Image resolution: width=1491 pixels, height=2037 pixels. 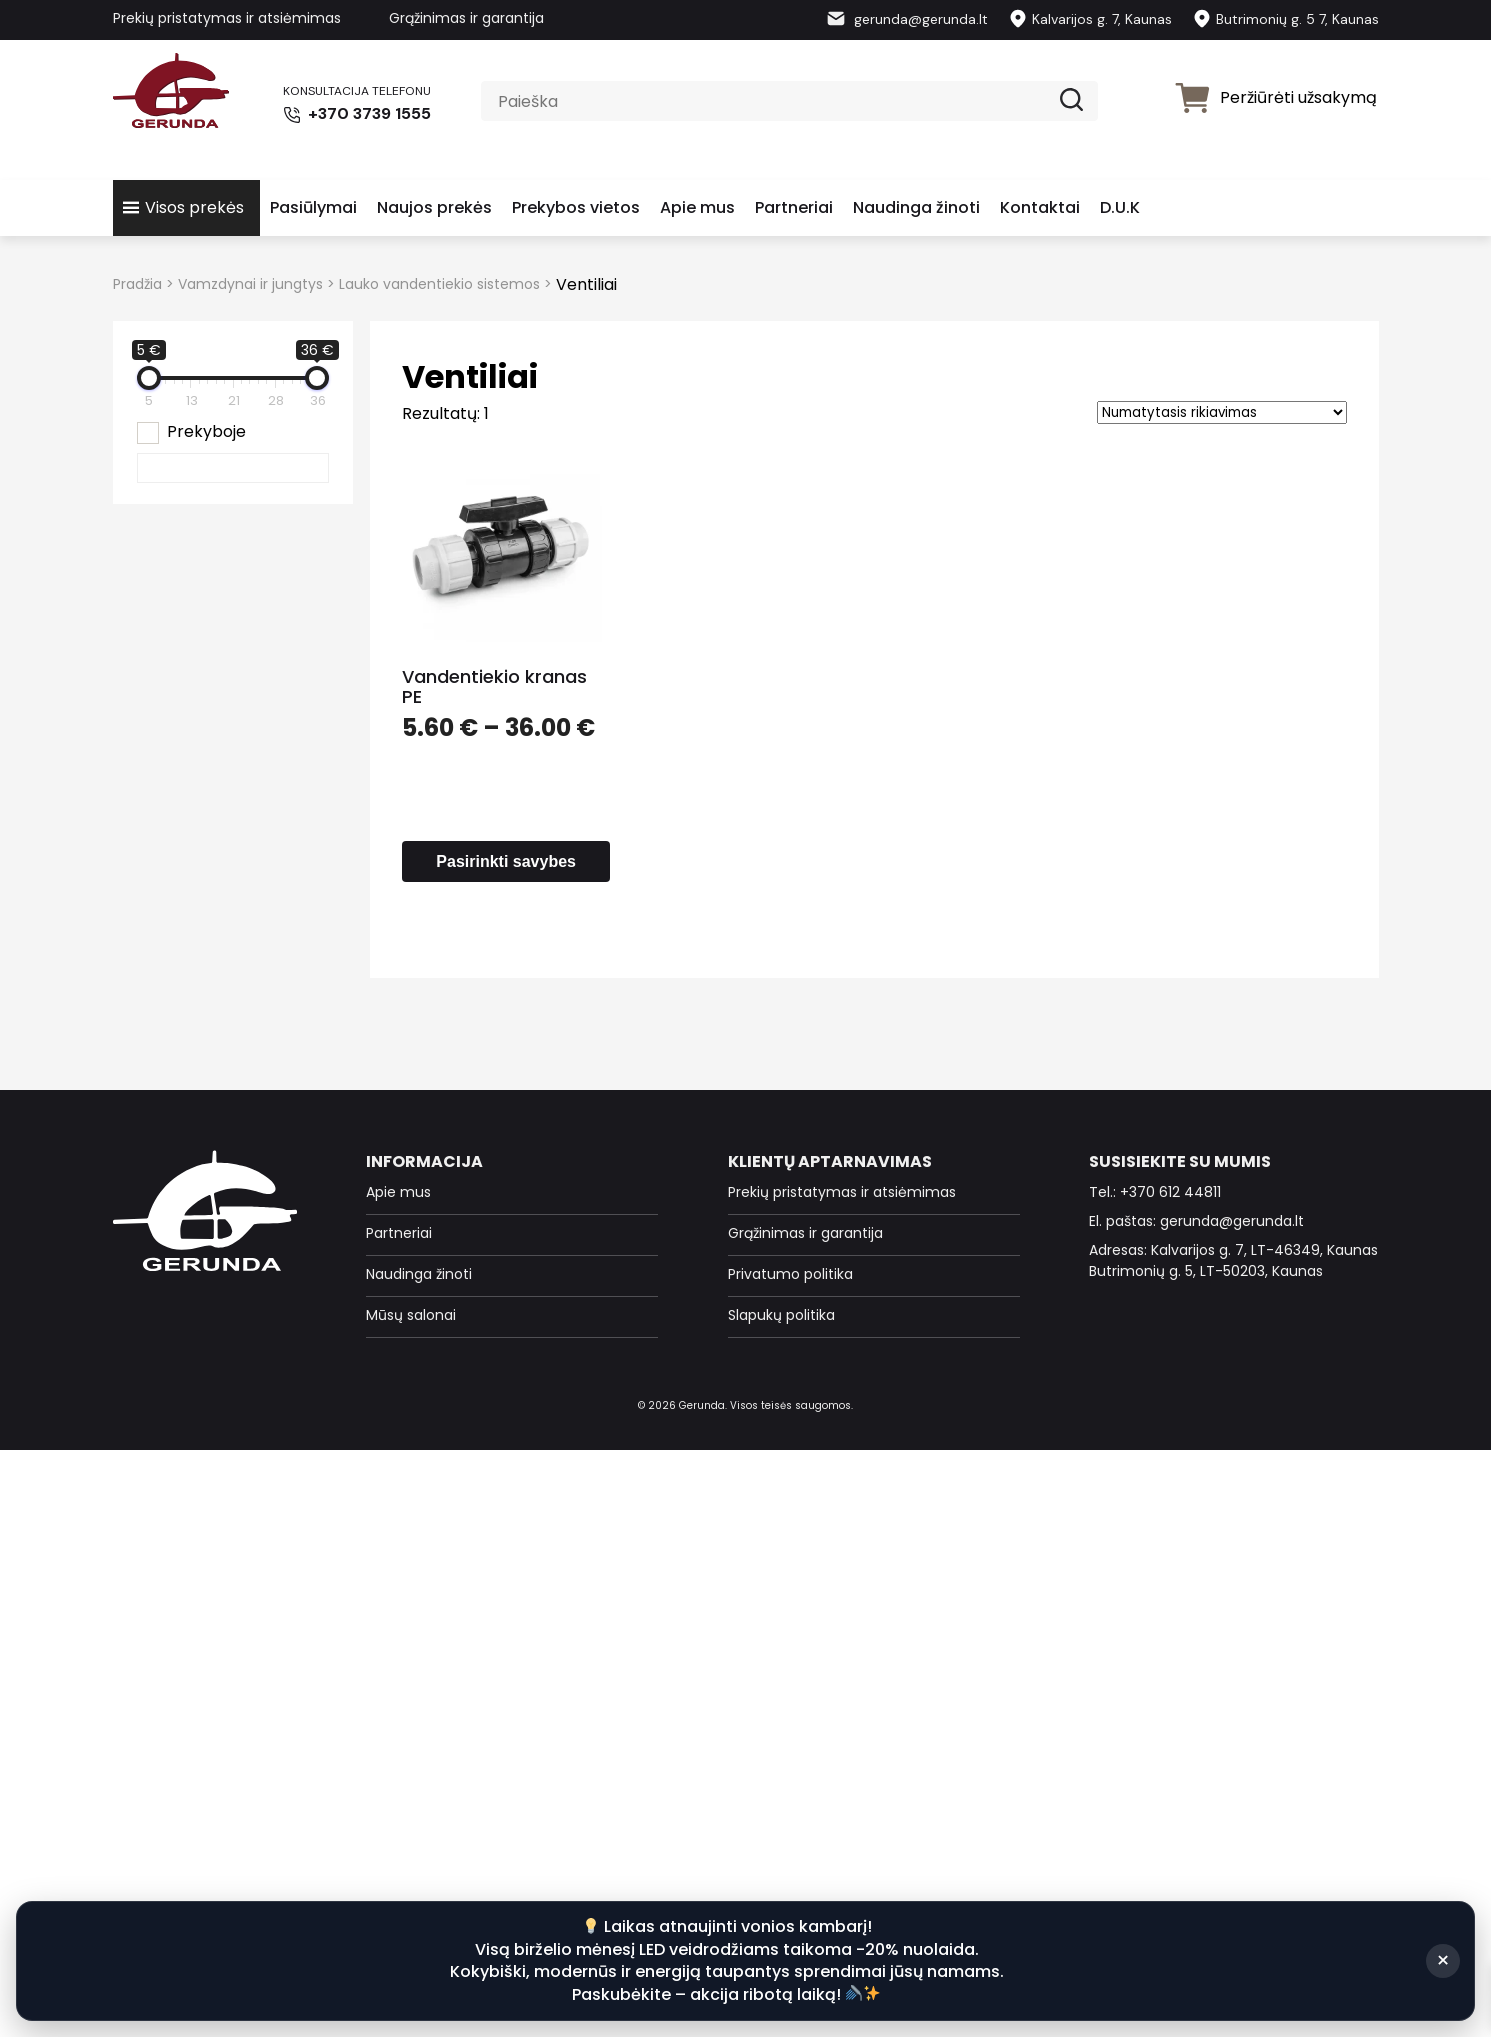 I want to click on Naudinga žinoti, so click(x=916, y=207).